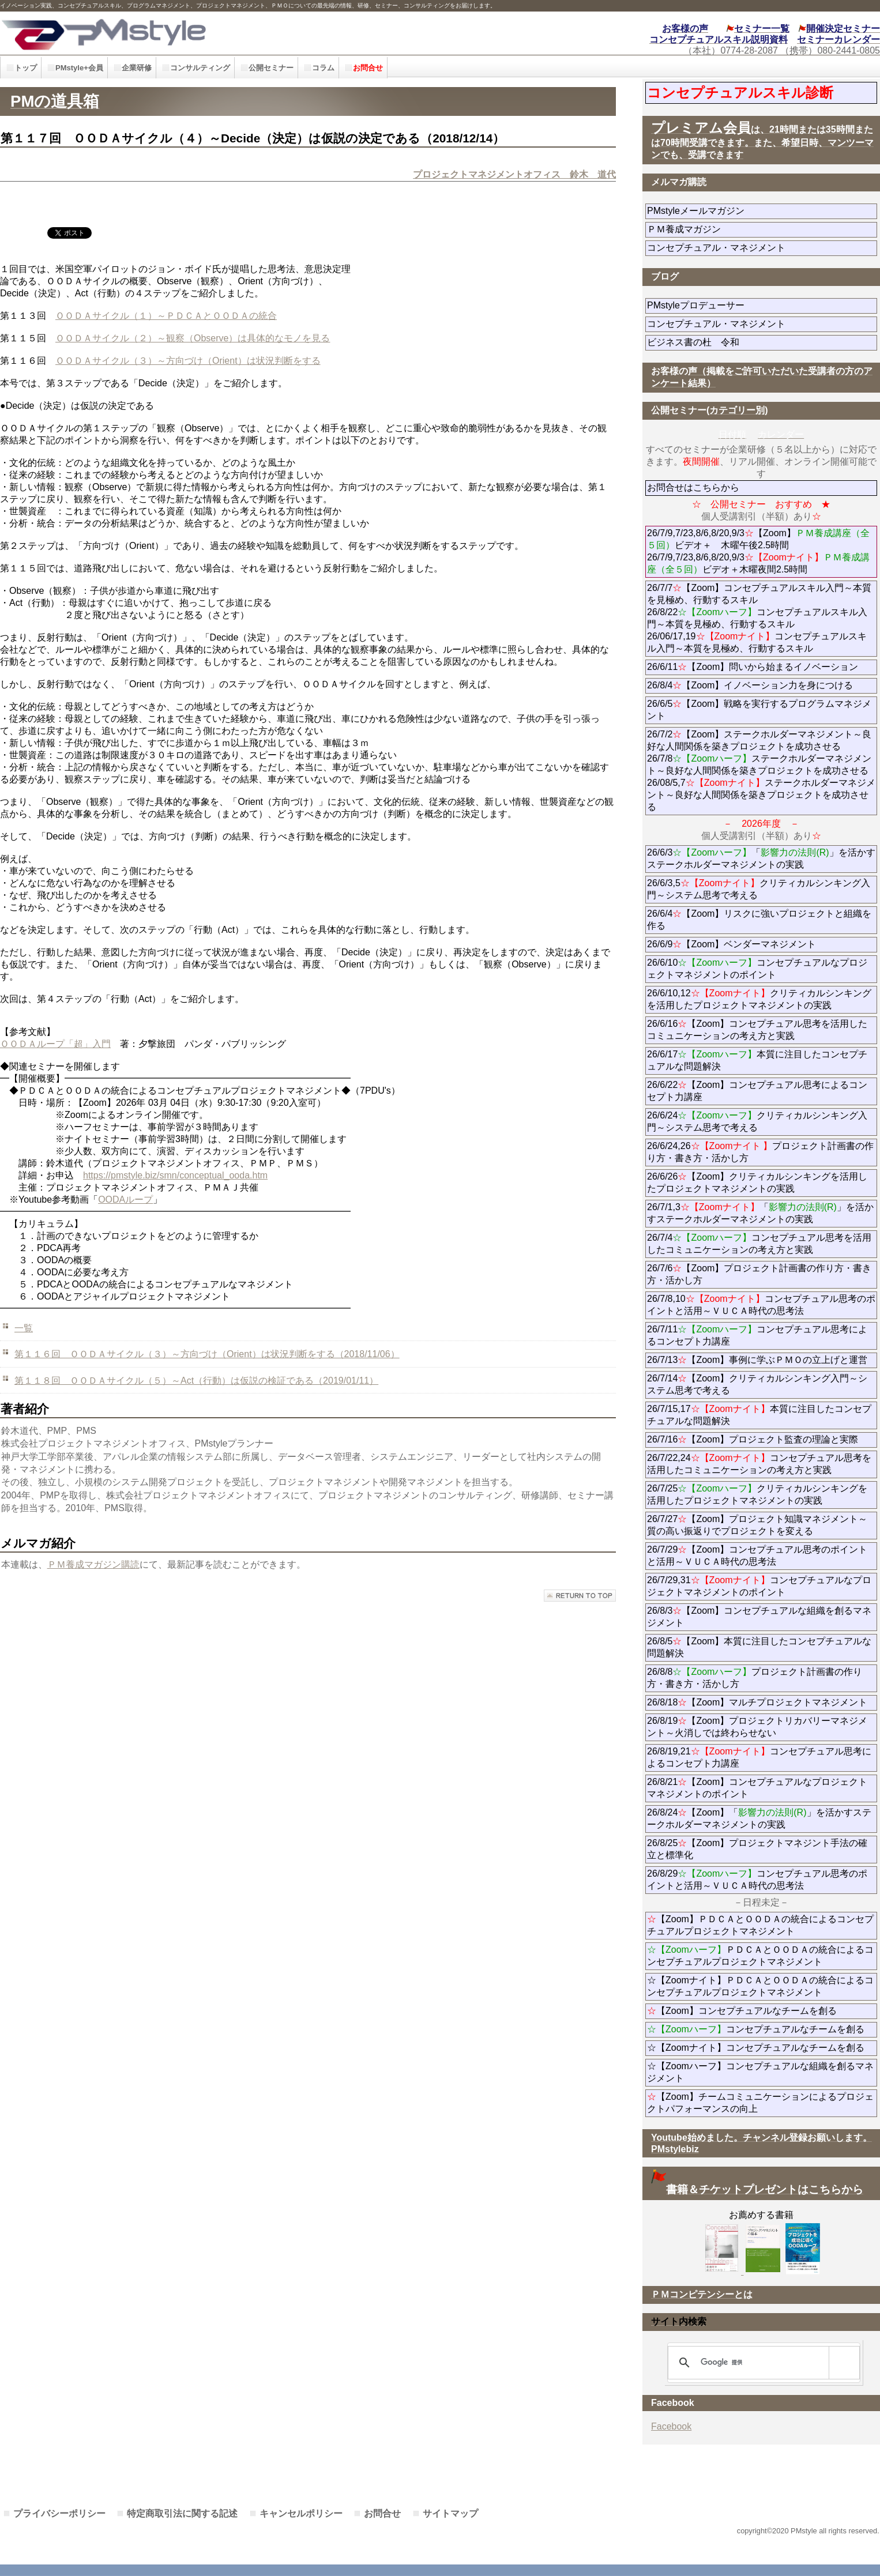 This screenshot has width=880, height=2576. I want to click on 26/8/25【Zoom】プロジェクトマネジント手法の確立と標準化, so click(757, 1849).